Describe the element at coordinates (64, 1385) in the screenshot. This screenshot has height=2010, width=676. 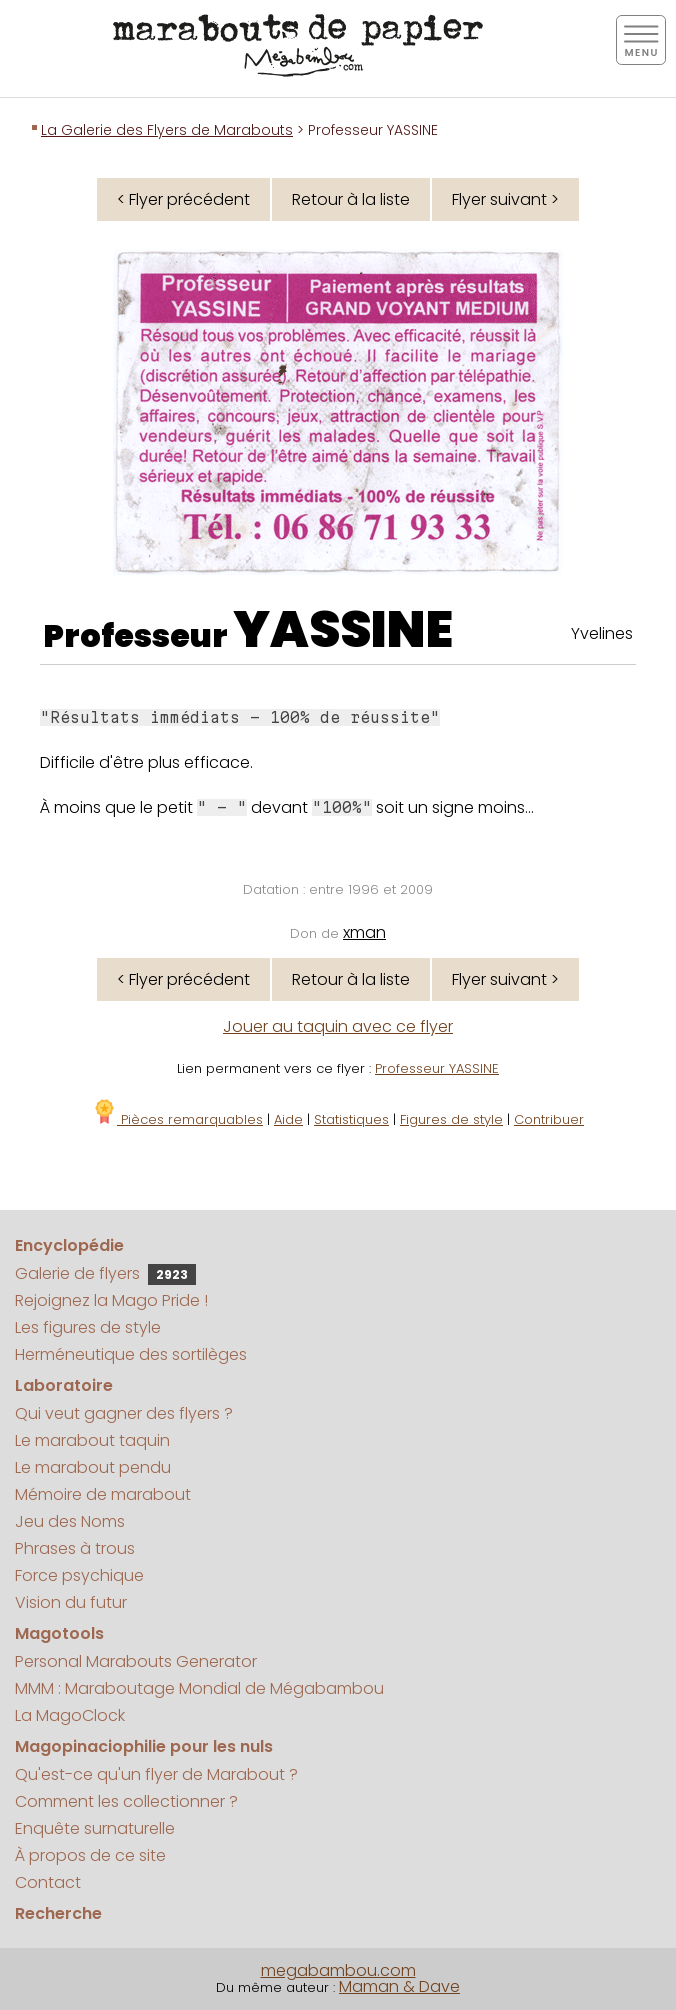
I see `Laboratoire` at that location.